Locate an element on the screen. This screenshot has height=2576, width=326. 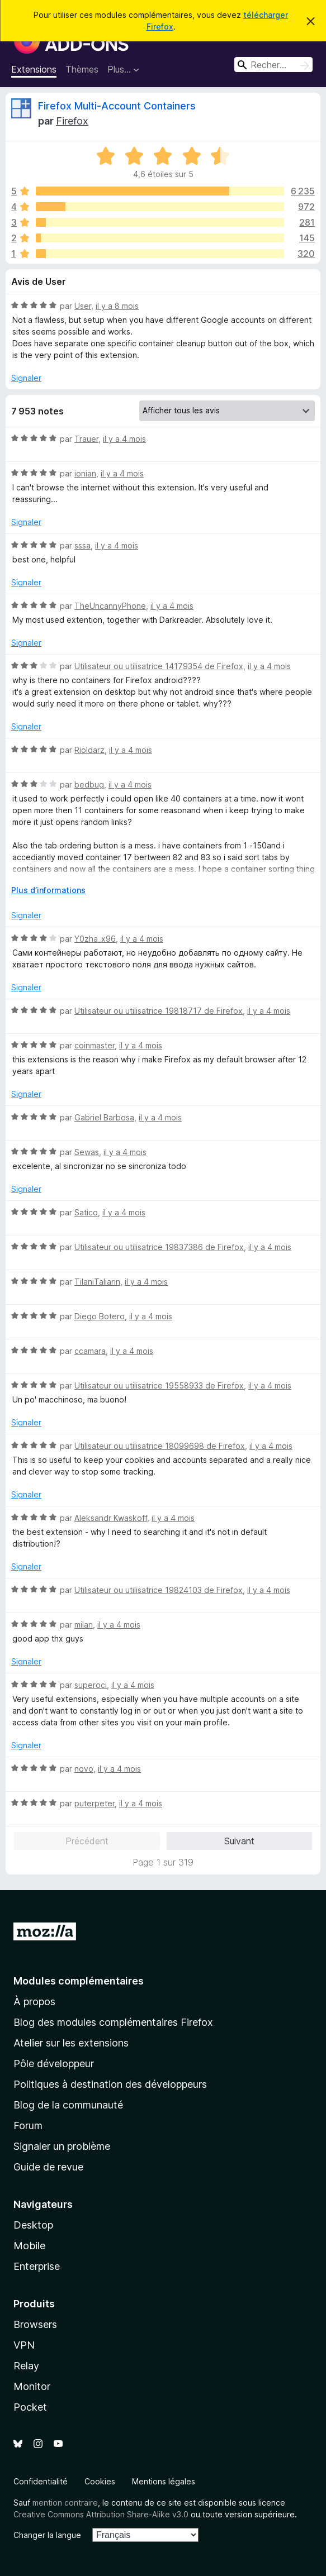
Firefox is located at coordinates (72, 121).